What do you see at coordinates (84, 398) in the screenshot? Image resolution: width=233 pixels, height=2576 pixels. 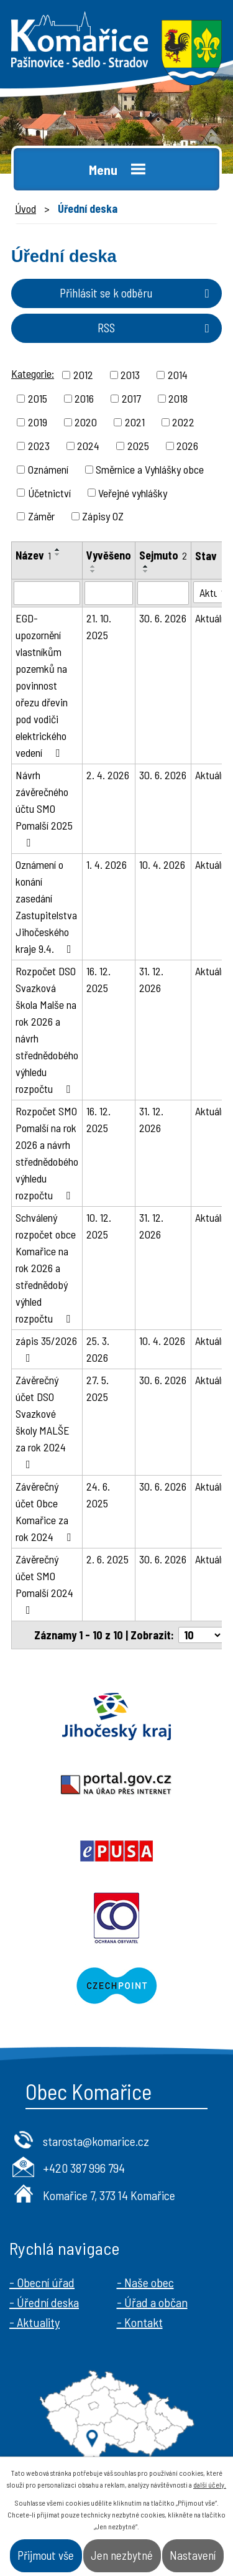 I see `2016` at bounding box center [84, 398].